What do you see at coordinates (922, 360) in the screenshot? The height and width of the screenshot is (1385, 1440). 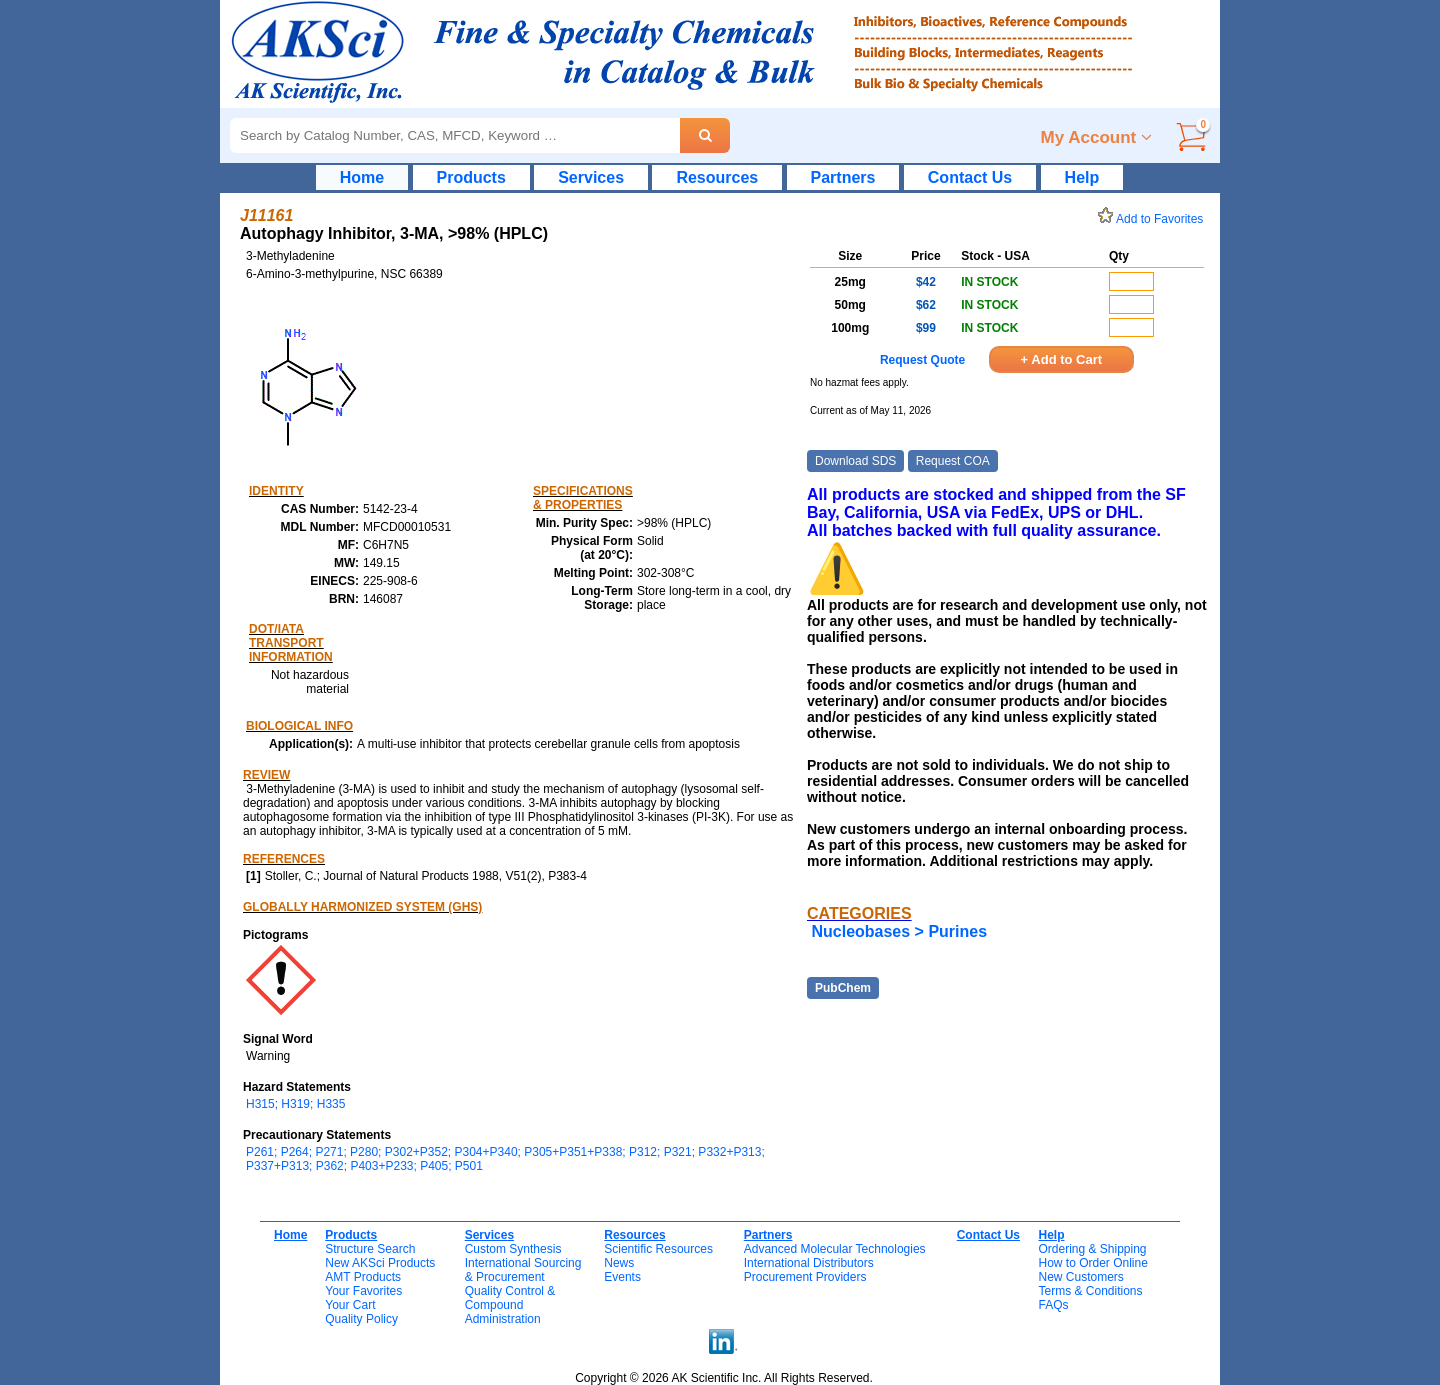 I see `Request Quote` at bounding box center [922, 360].